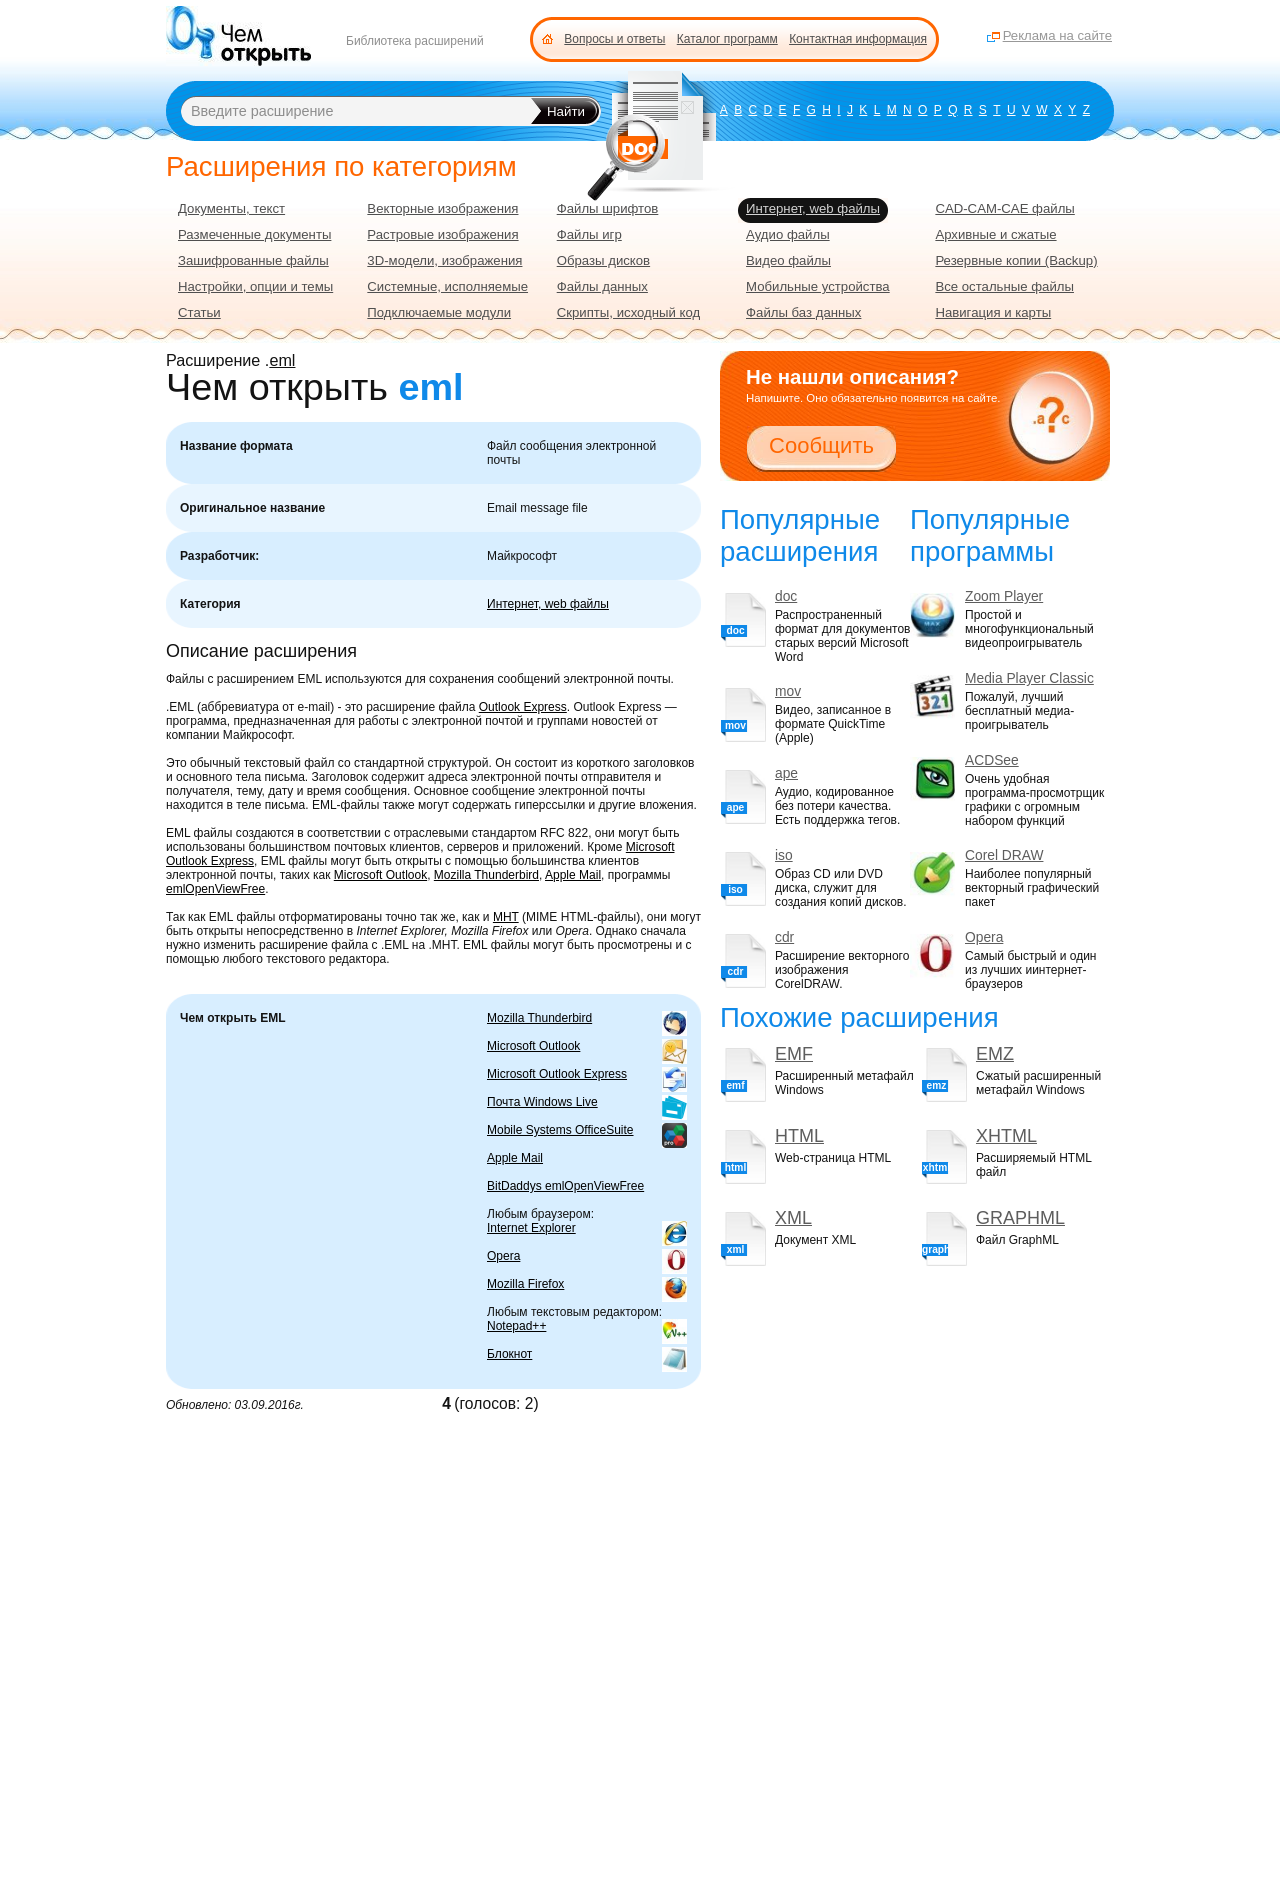 This screenshot has height=1903, width=1280. Describe the element at coordinates (589, 234) in the screenshot. I see `Файлы игр` at that location.